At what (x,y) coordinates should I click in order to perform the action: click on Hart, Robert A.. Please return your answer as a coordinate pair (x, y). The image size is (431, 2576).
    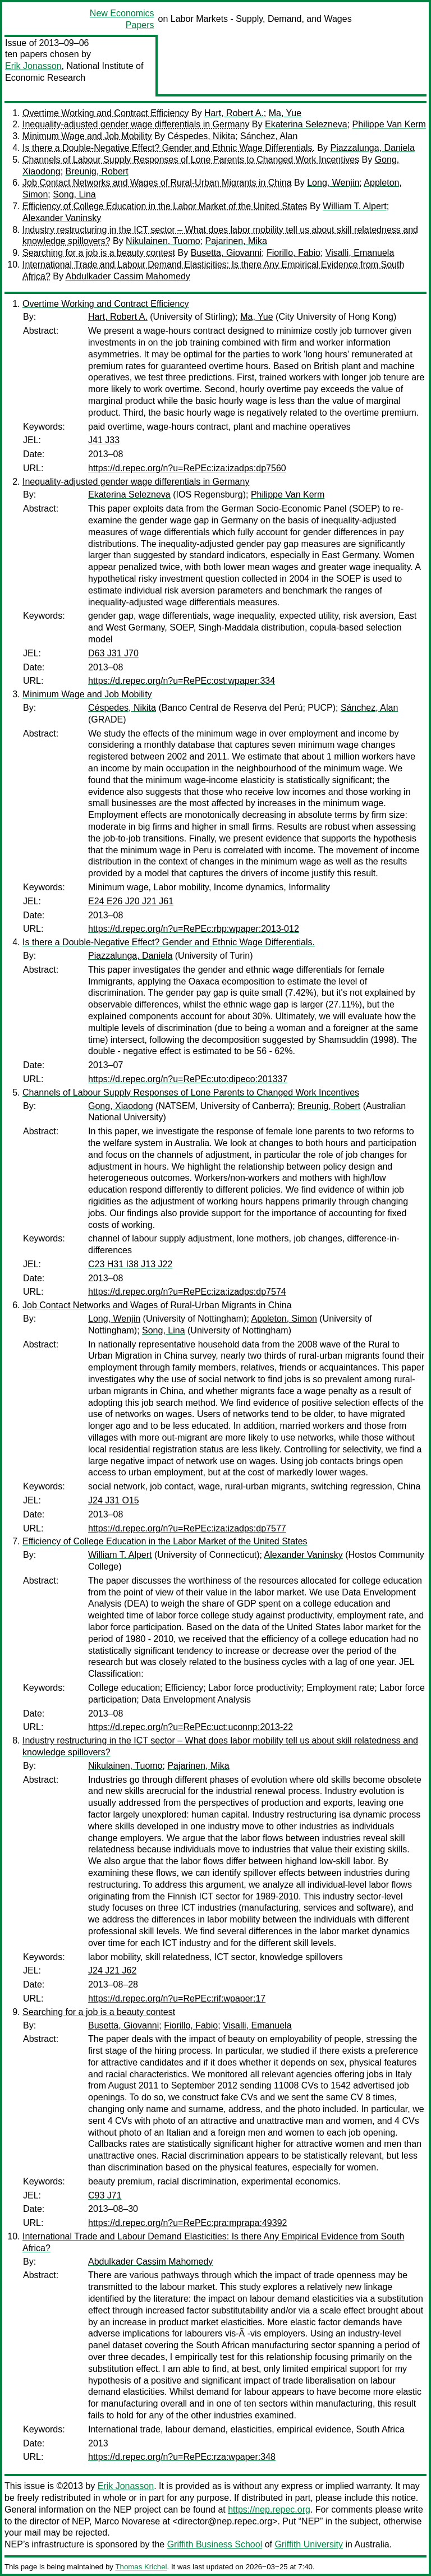
    Looking at the image, I should click on (234, 113).